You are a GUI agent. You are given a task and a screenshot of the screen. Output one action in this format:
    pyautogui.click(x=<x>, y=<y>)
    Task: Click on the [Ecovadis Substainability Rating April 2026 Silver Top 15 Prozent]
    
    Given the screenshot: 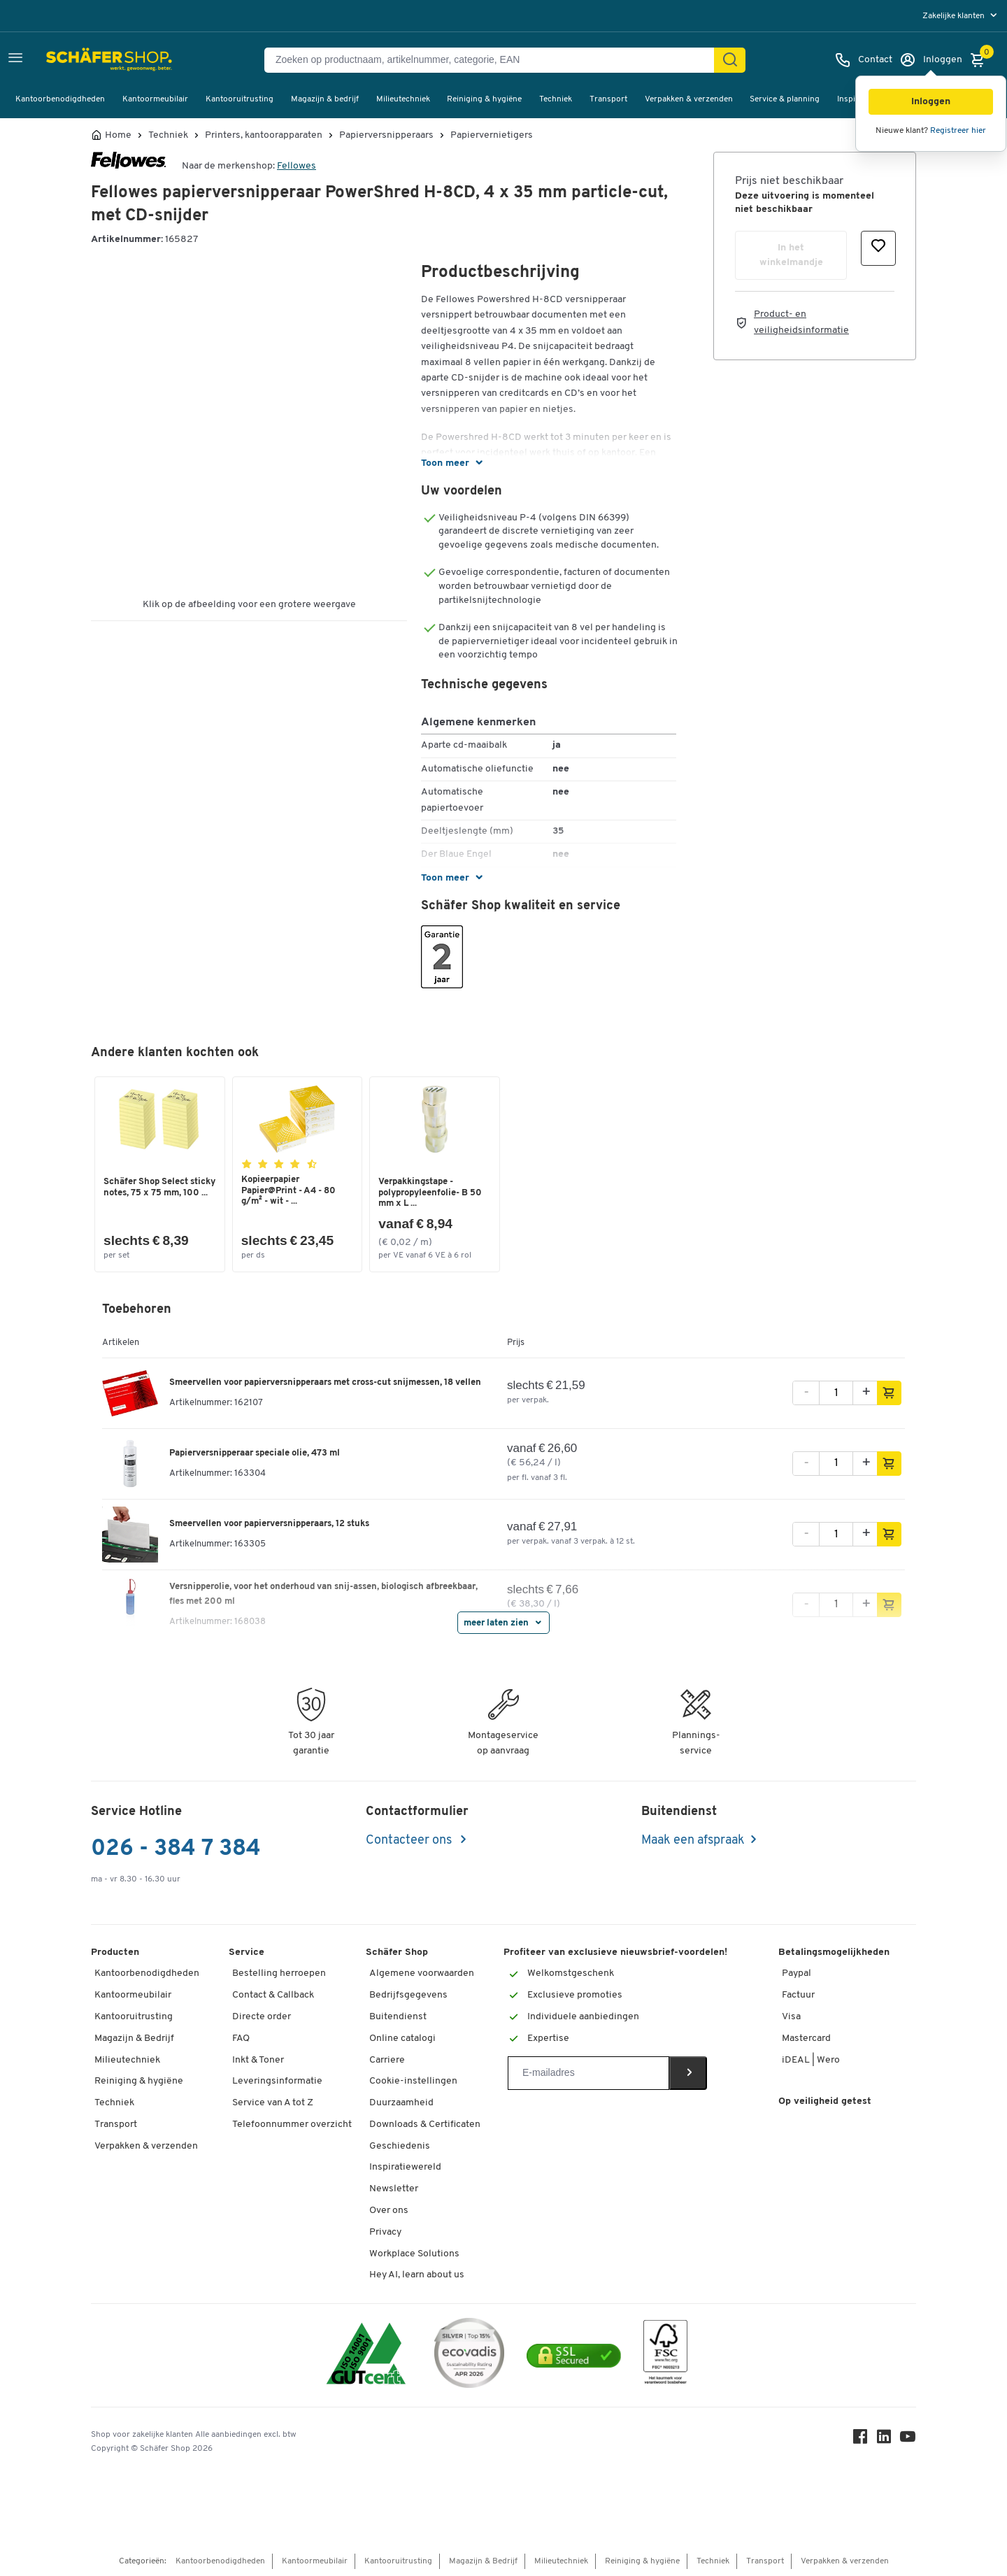 What is the action you would take?
    pyautogui.click(x=469, y=2355)
    